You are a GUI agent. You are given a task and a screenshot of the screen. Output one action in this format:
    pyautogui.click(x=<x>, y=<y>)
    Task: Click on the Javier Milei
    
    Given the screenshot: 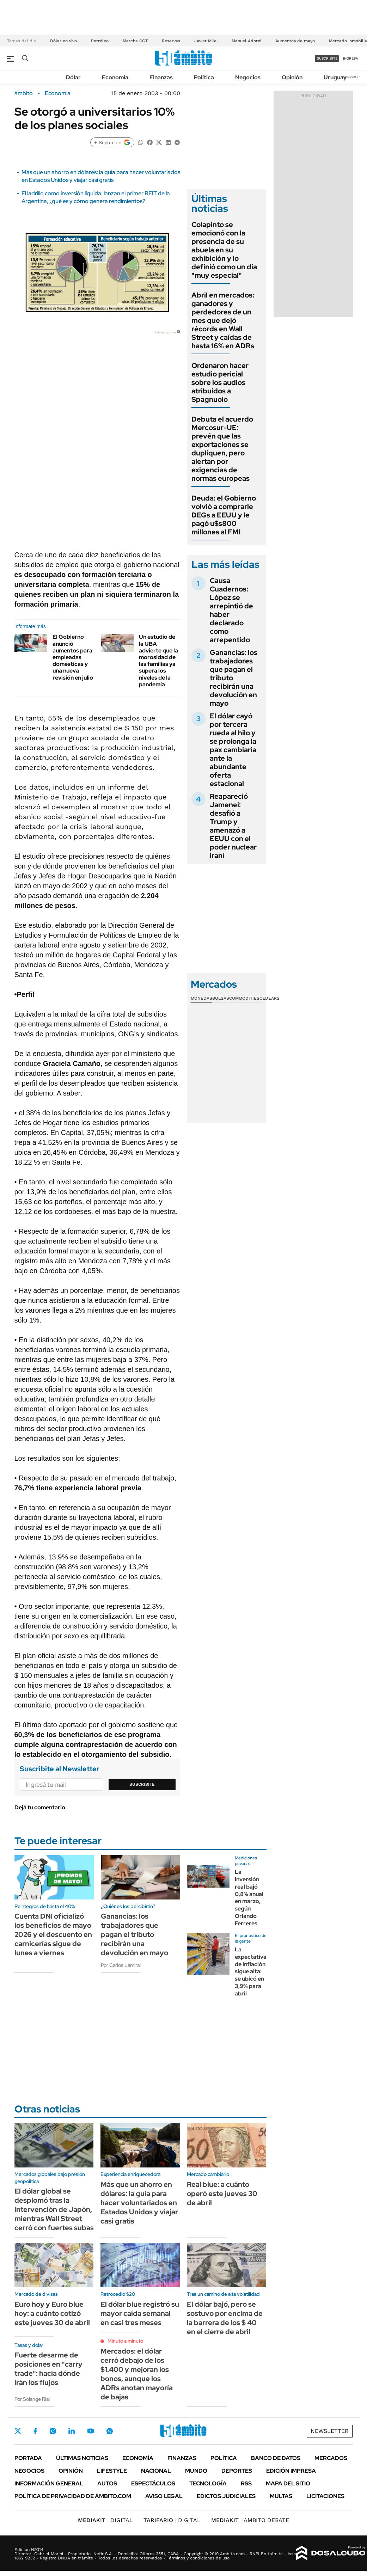 What is the action you would take?
    pyautogui.click(x=206, y=40)
    